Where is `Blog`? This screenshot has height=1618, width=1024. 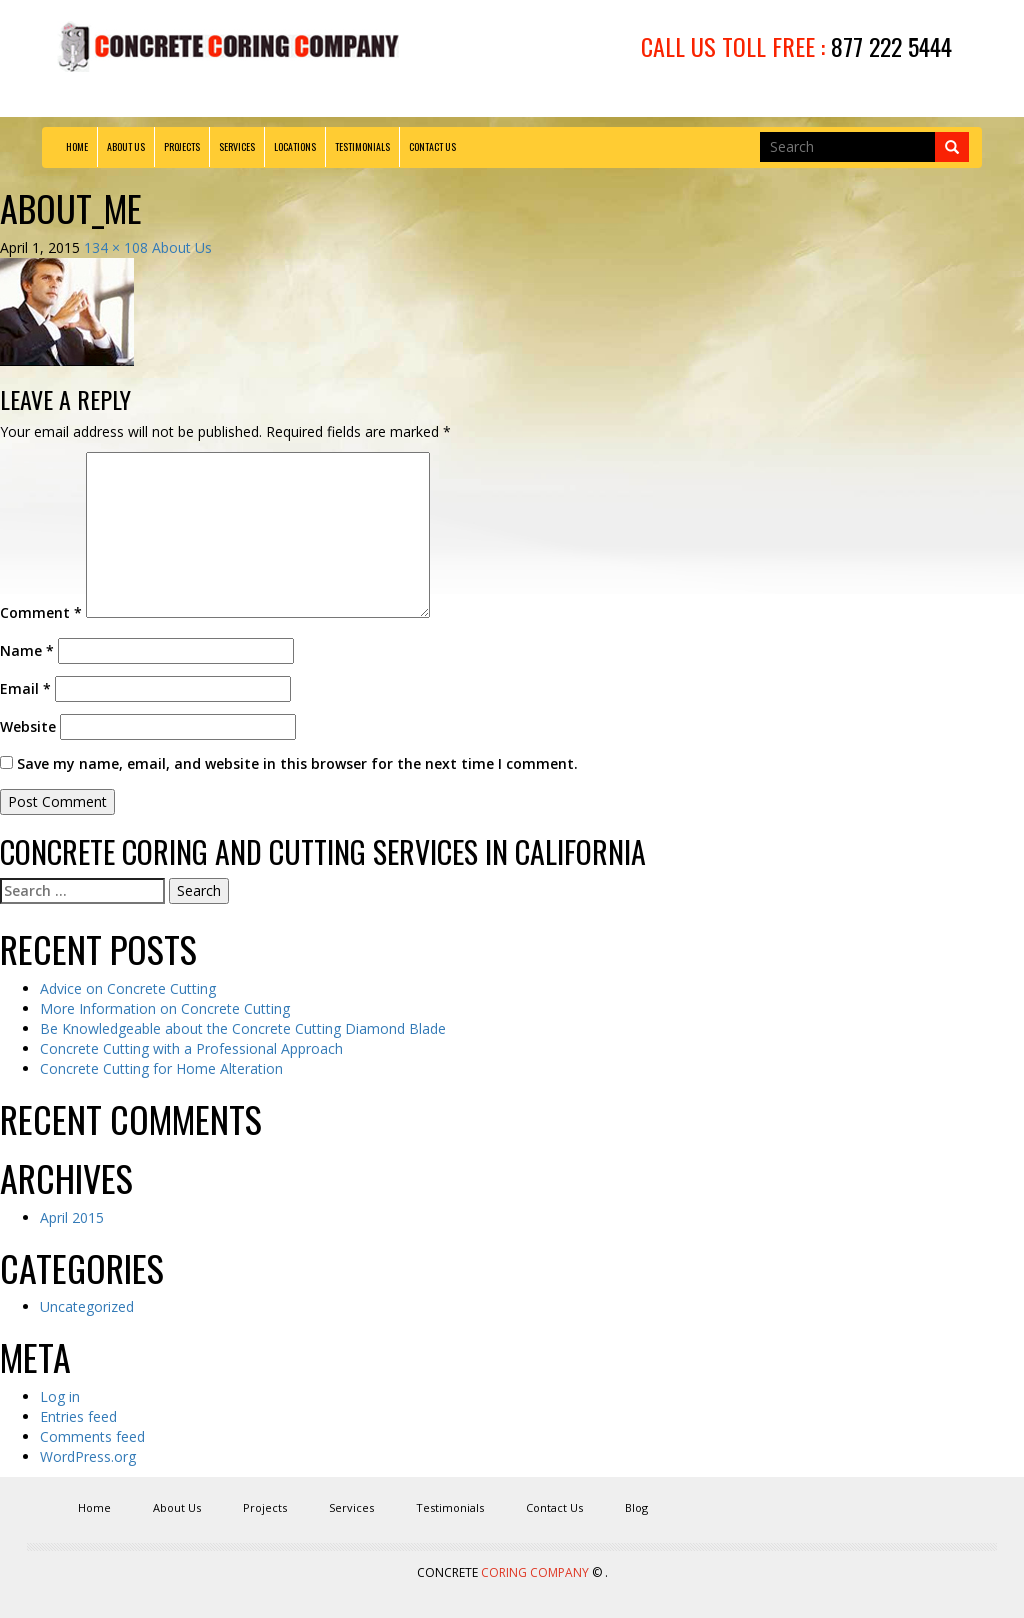
Blog is located at coordinates (636, 1507).